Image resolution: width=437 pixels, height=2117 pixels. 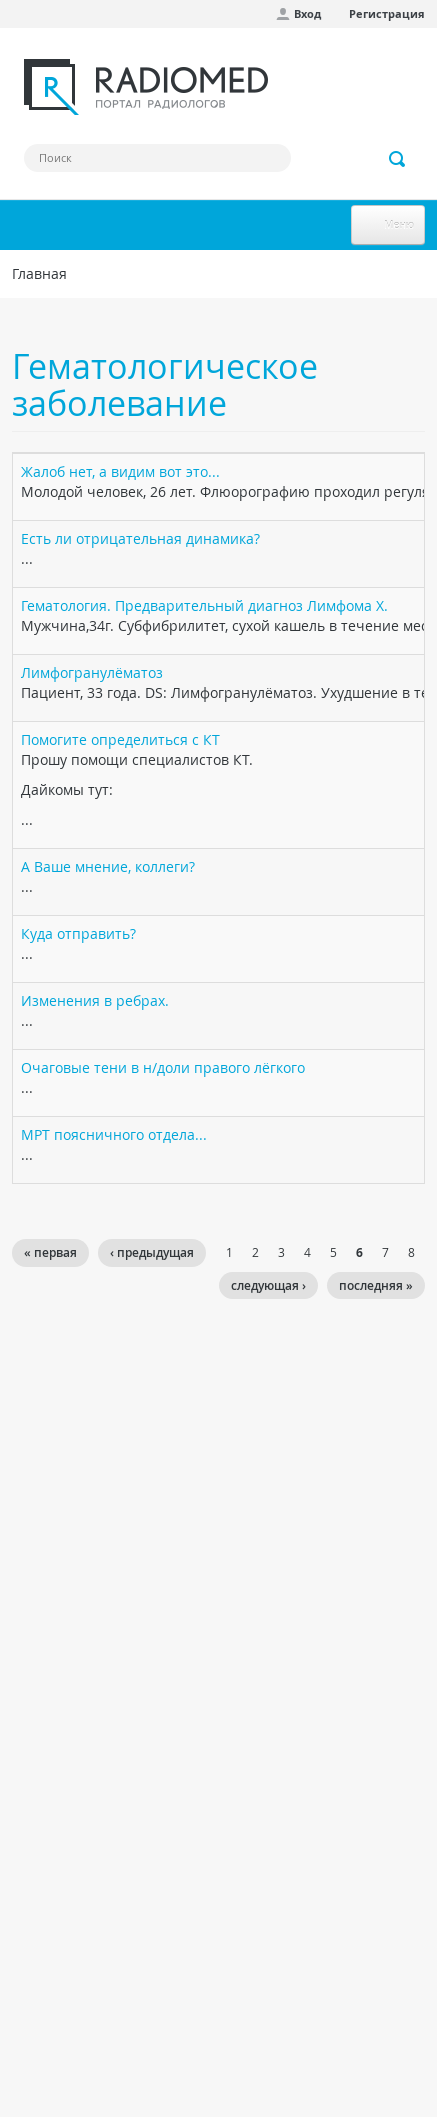 What do you see at coordinates (163, 1067) in the screenshot?
I see `Очаговые тени в н/доли правого лёгкого` at bounding box center [163, 1067].